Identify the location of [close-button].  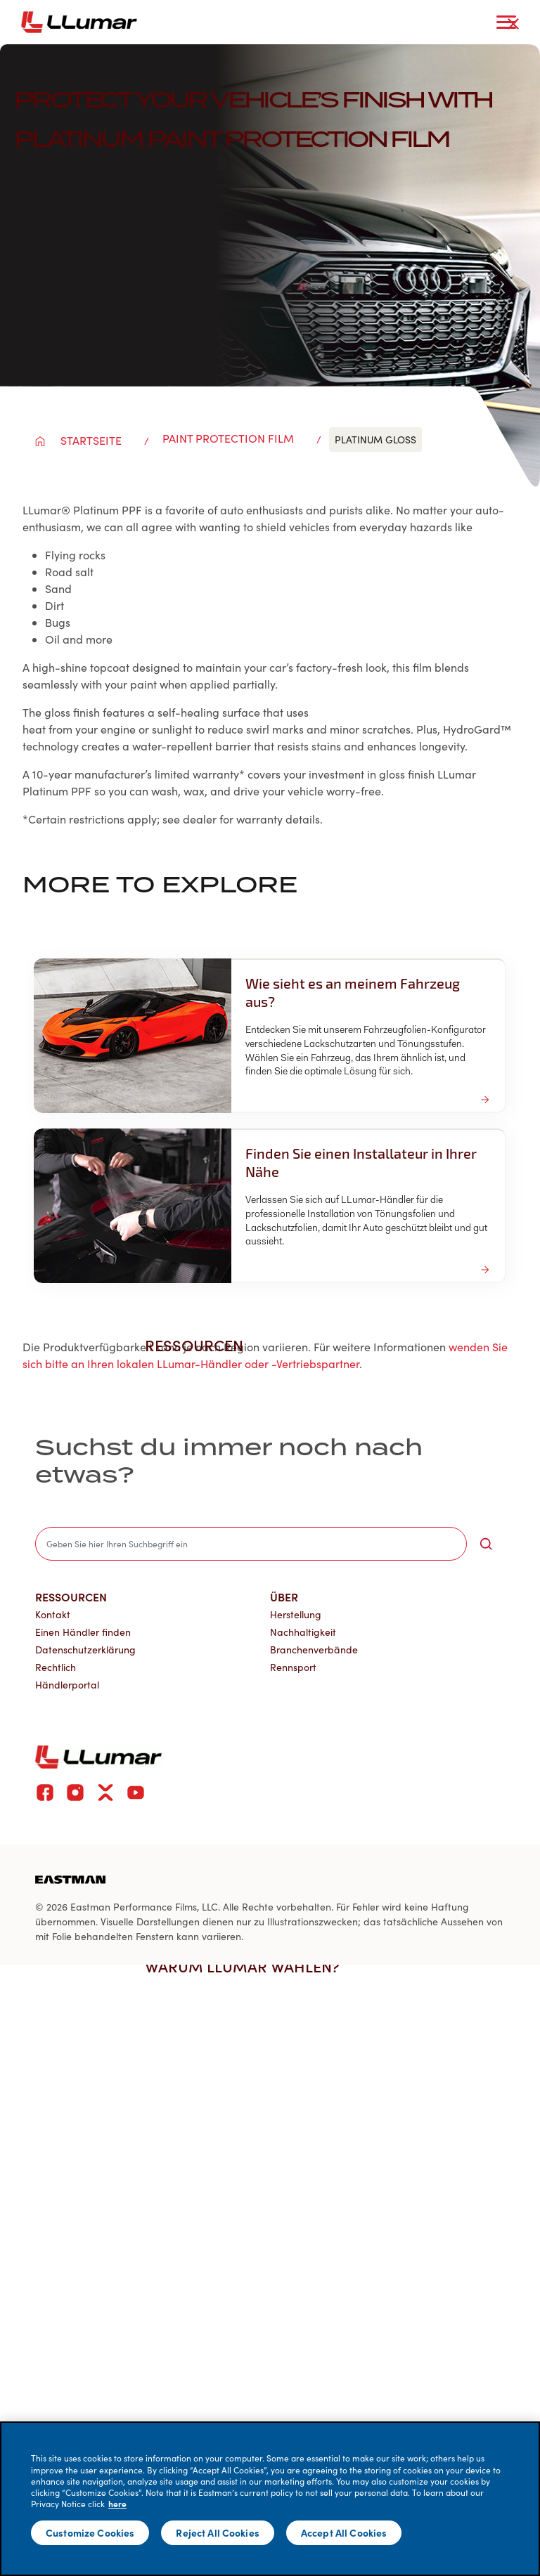
(513, 24).